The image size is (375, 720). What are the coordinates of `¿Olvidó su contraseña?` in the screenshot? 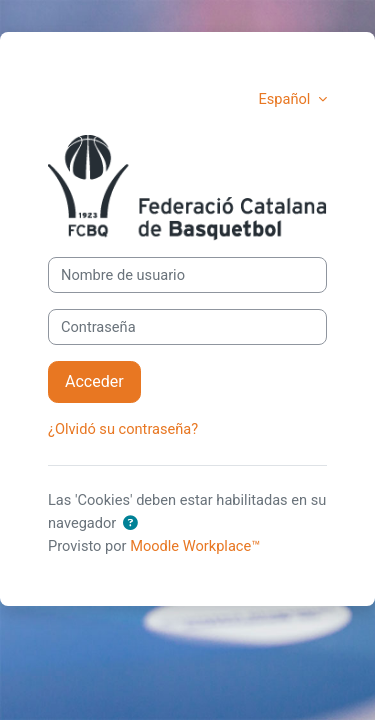 It's located at (123, 429).